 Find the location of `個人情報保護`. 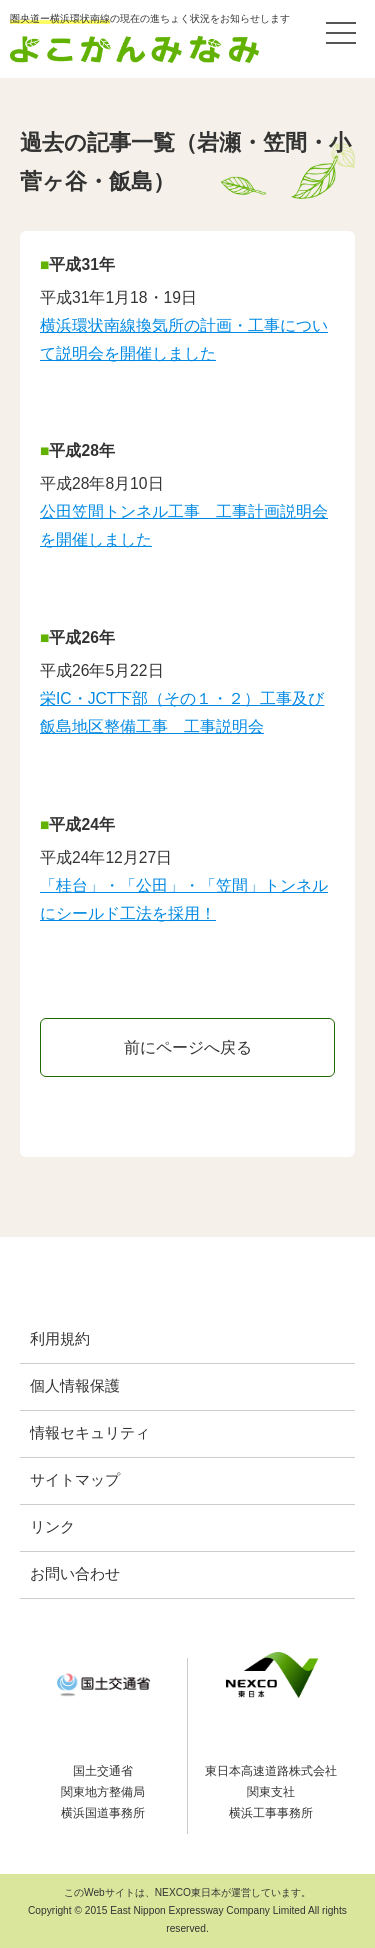

個人情報保護 is located at coordinates (75, 1386).